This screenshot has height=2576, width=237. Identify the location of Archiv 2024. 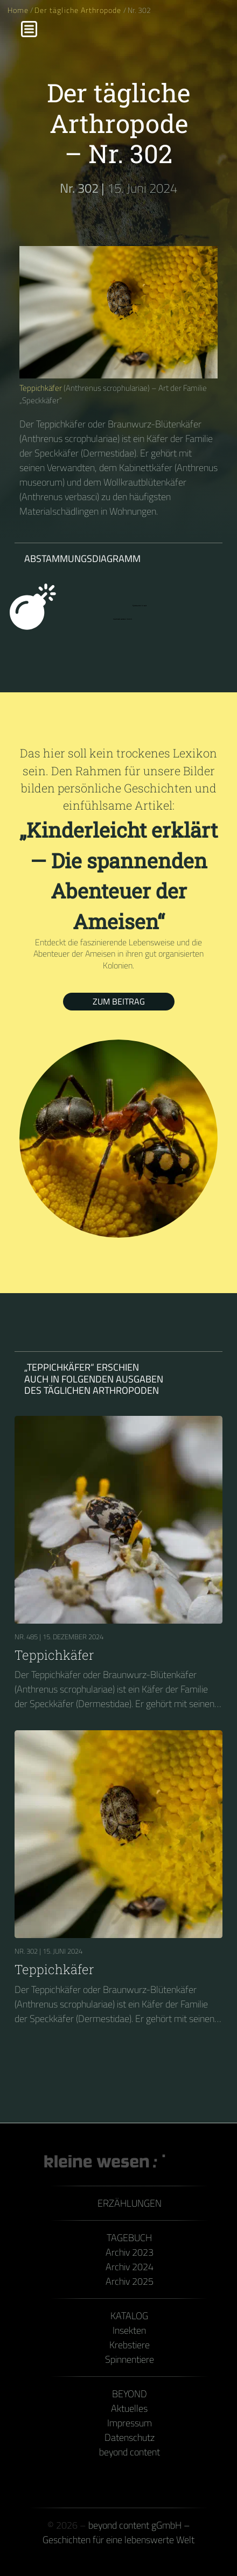
(130, 2266).